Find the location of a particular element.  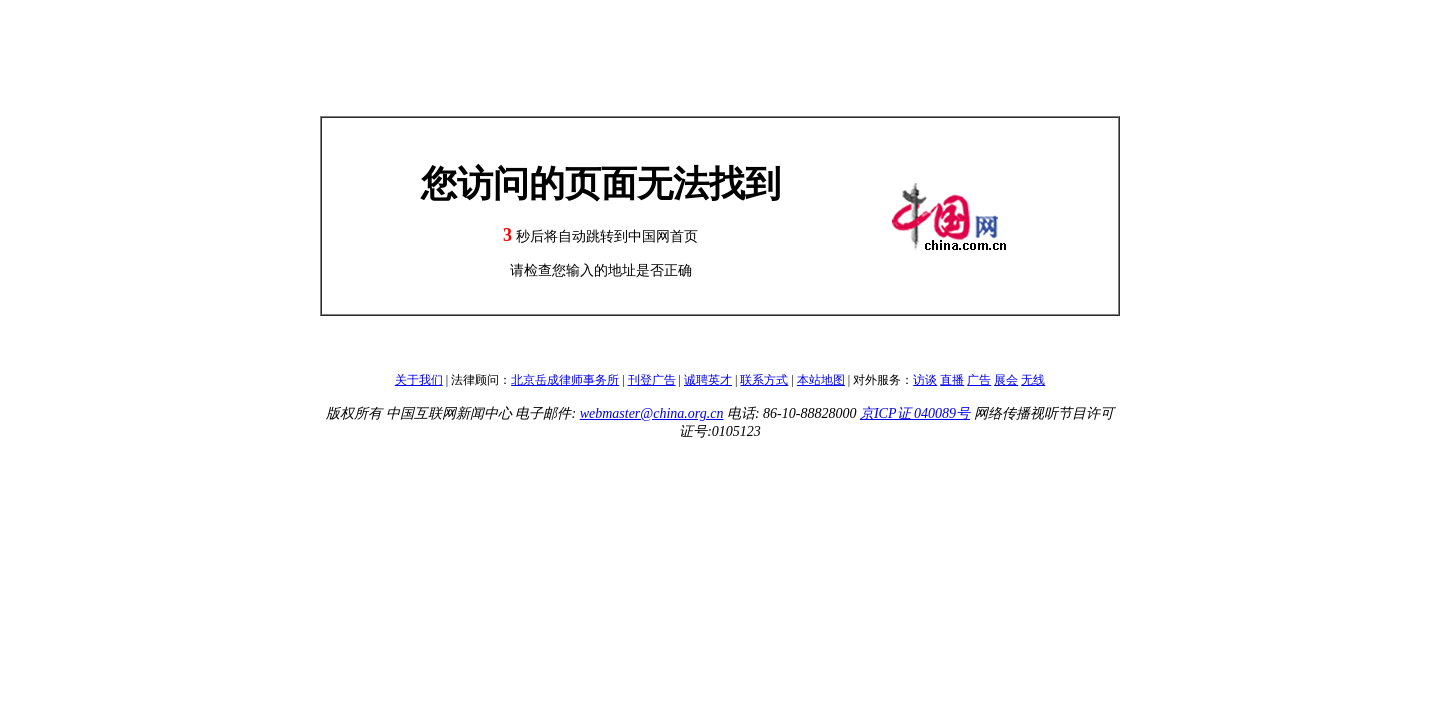

访谈 is located at coordinates (925, 380).